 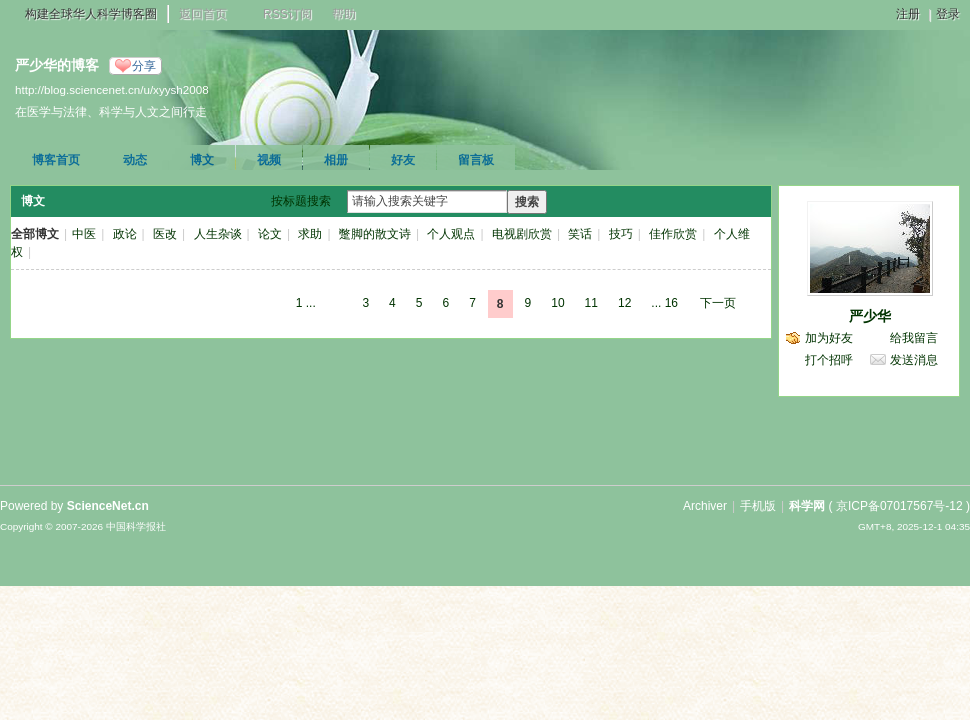 What do you see at coordinates (144, 66) in the screenshot?
I see `分享` at bounding box center [144, 66].